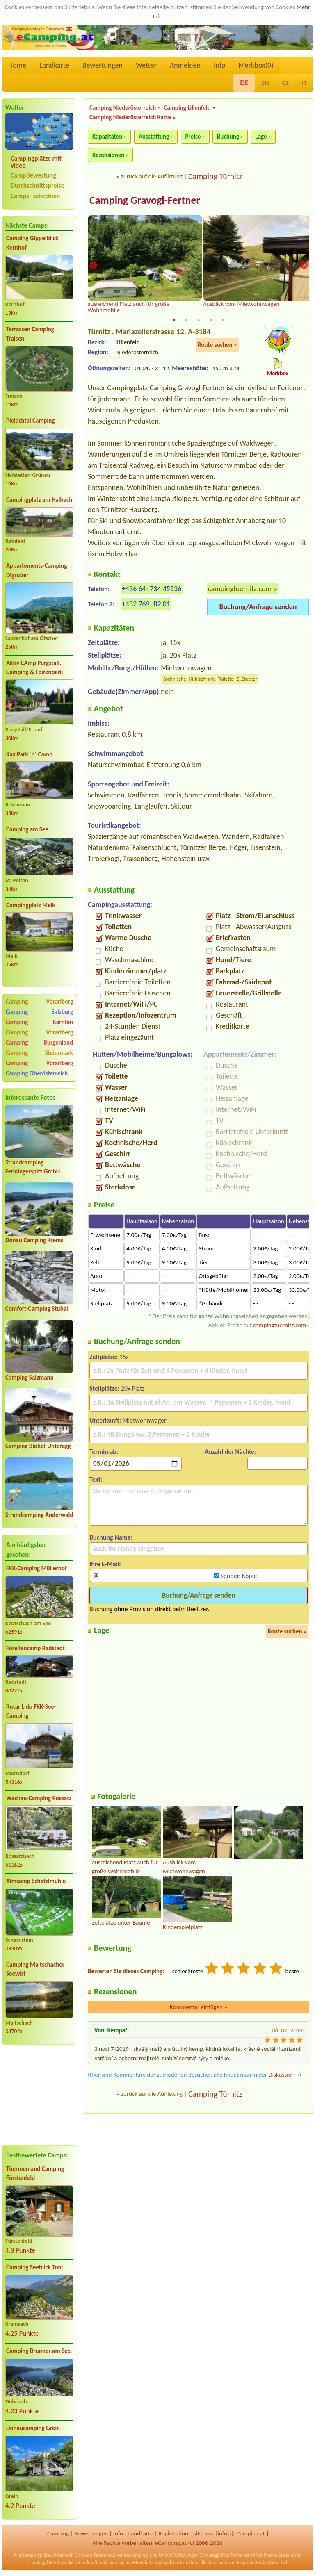  I want to click on Merkbox(), so click(255, 65).